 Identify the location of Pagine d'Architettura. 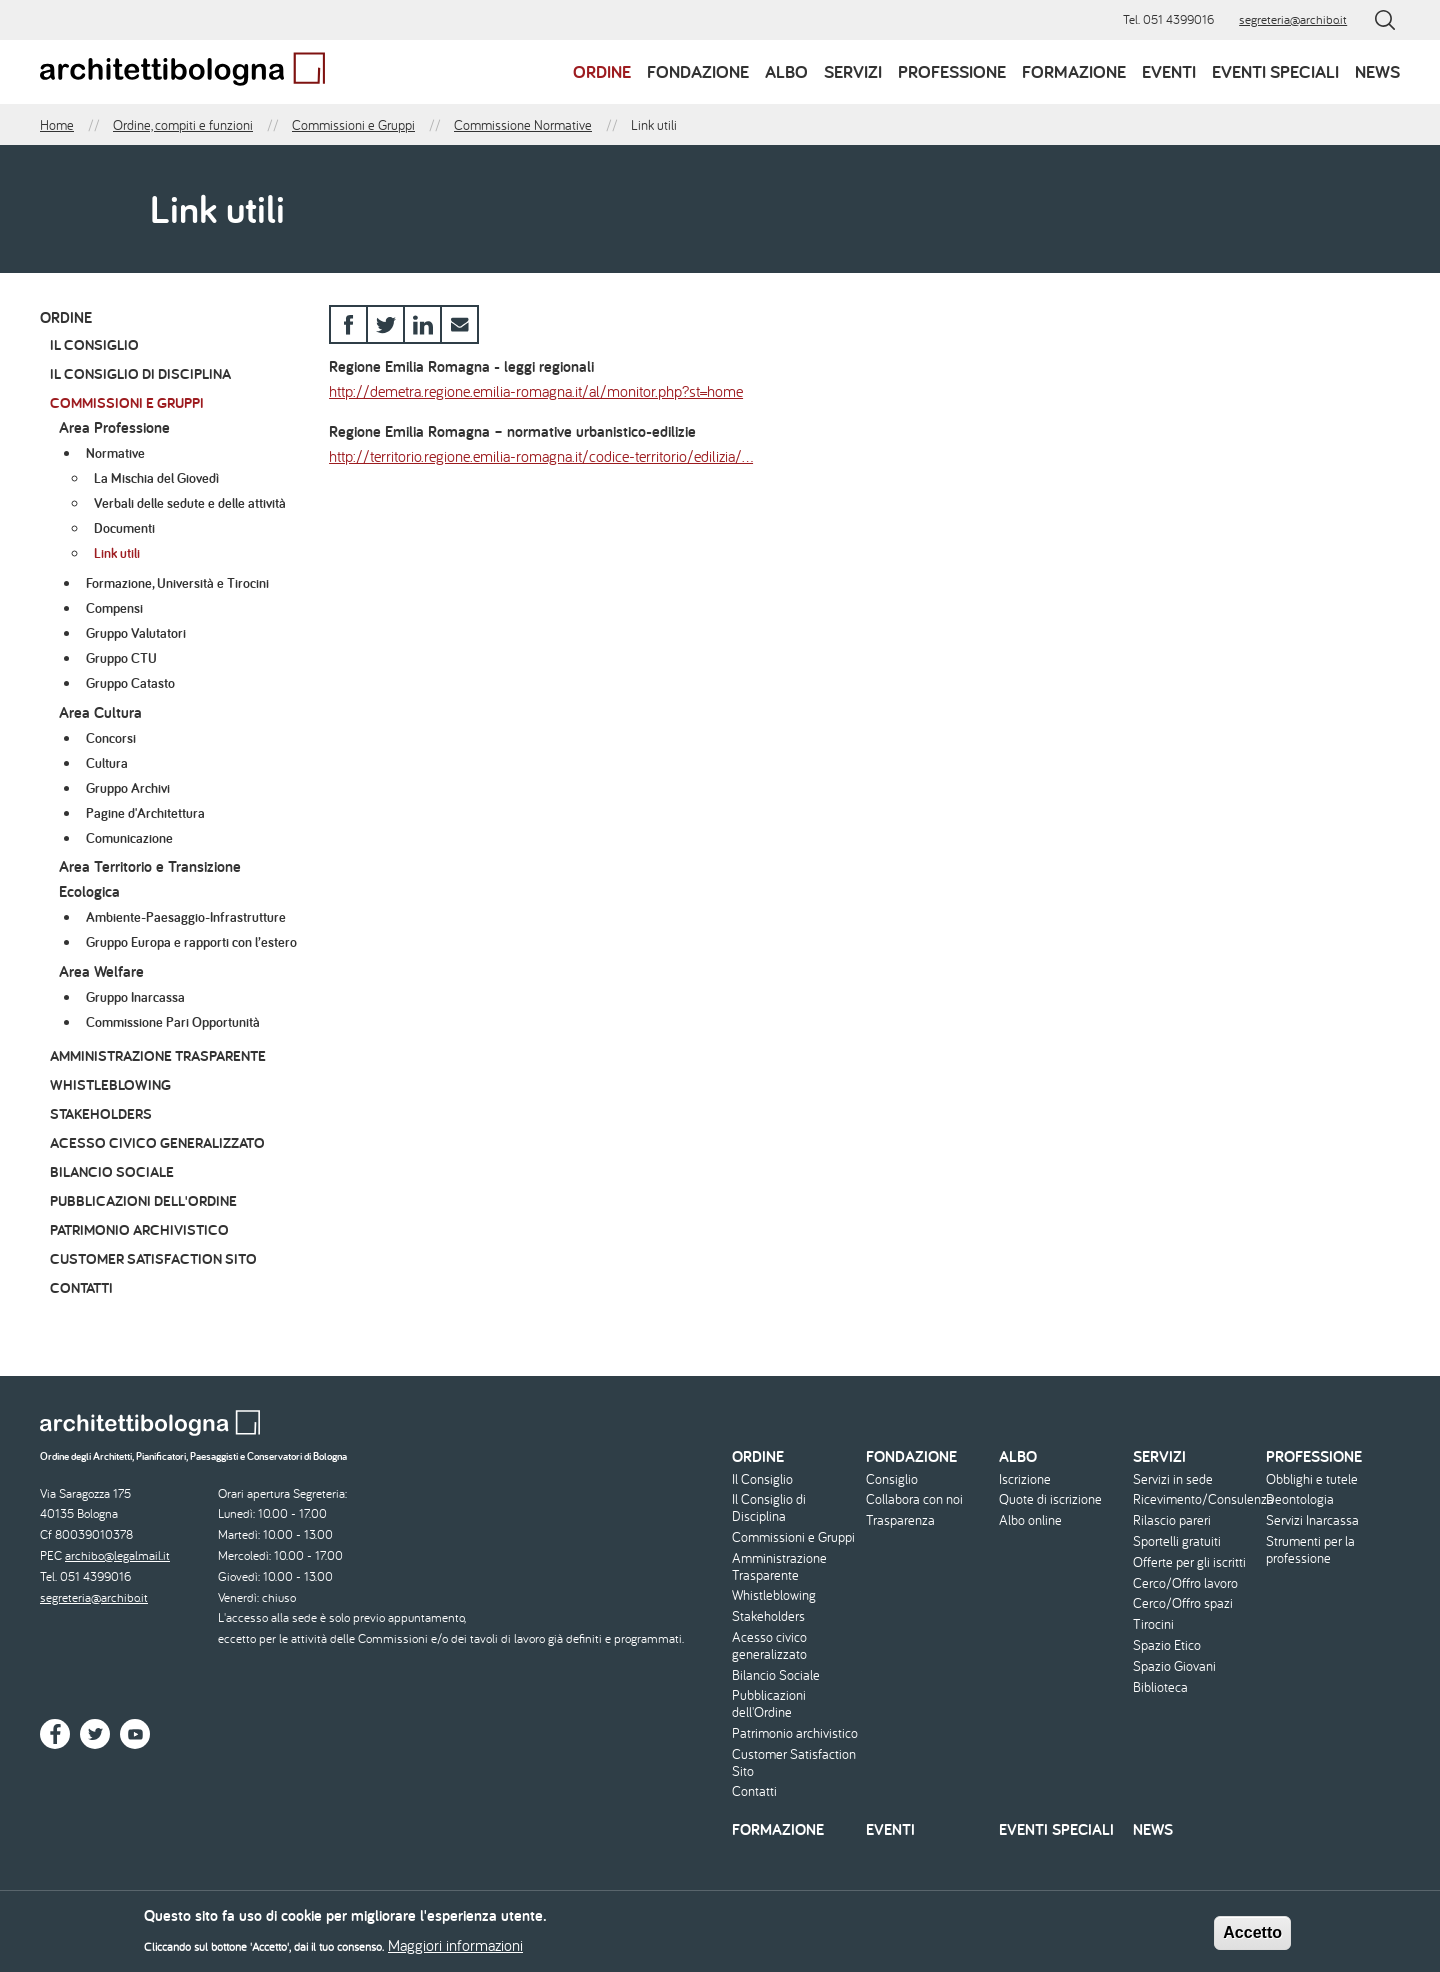
(145, 813).